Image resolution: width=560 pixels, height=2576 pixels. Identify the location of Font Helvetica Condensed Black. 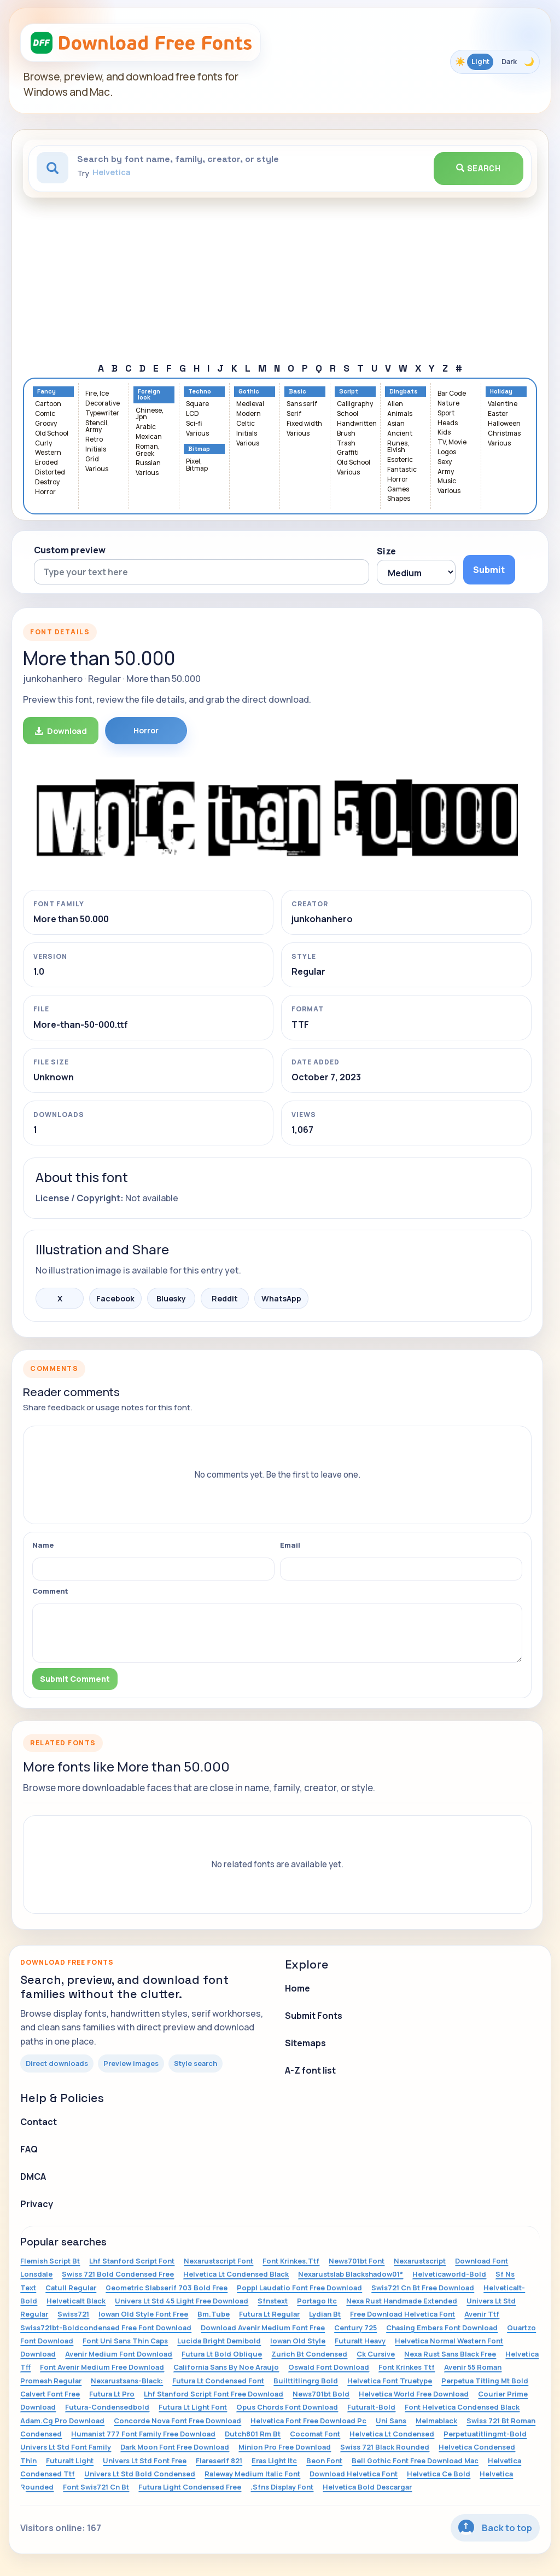
(462, 2407).